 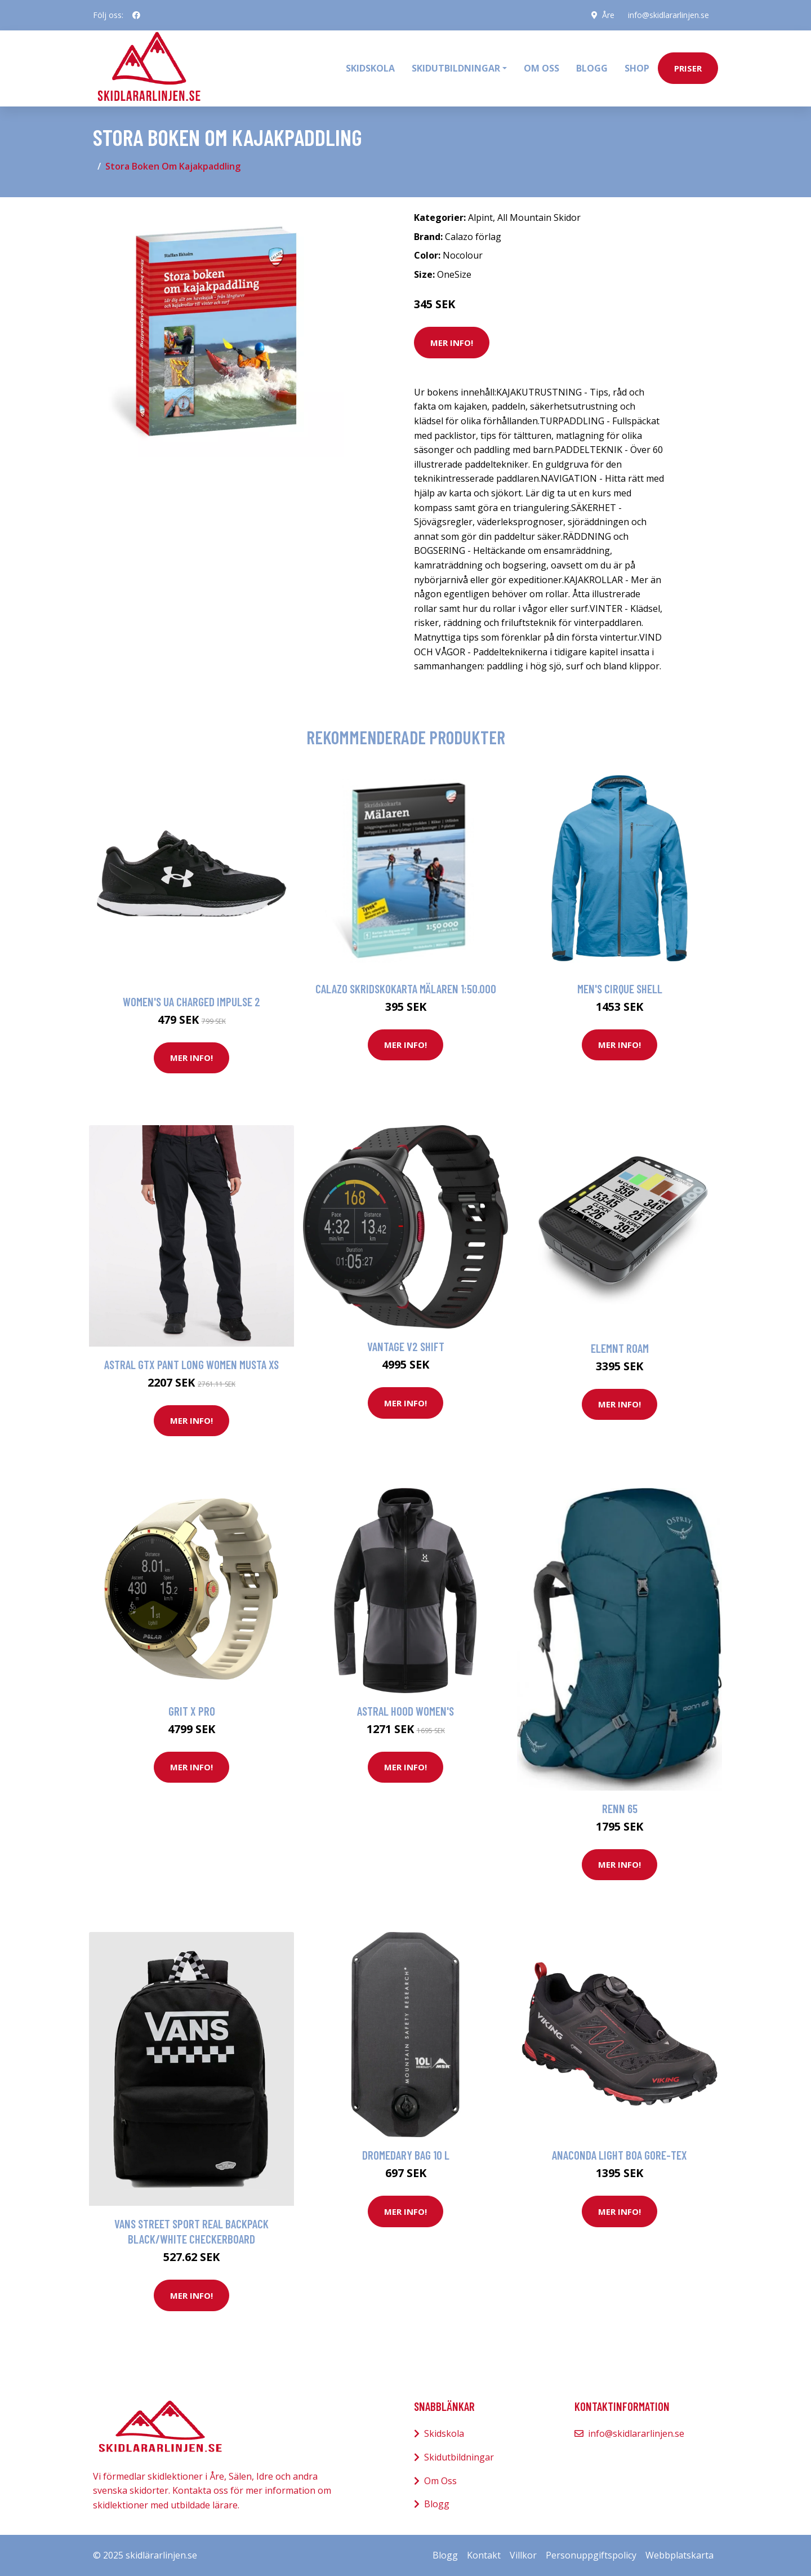 What do you see at coordinates (459, 2457) in the screenshot?
I see `Skidutbildningar` at bounding box center [459, 2457].